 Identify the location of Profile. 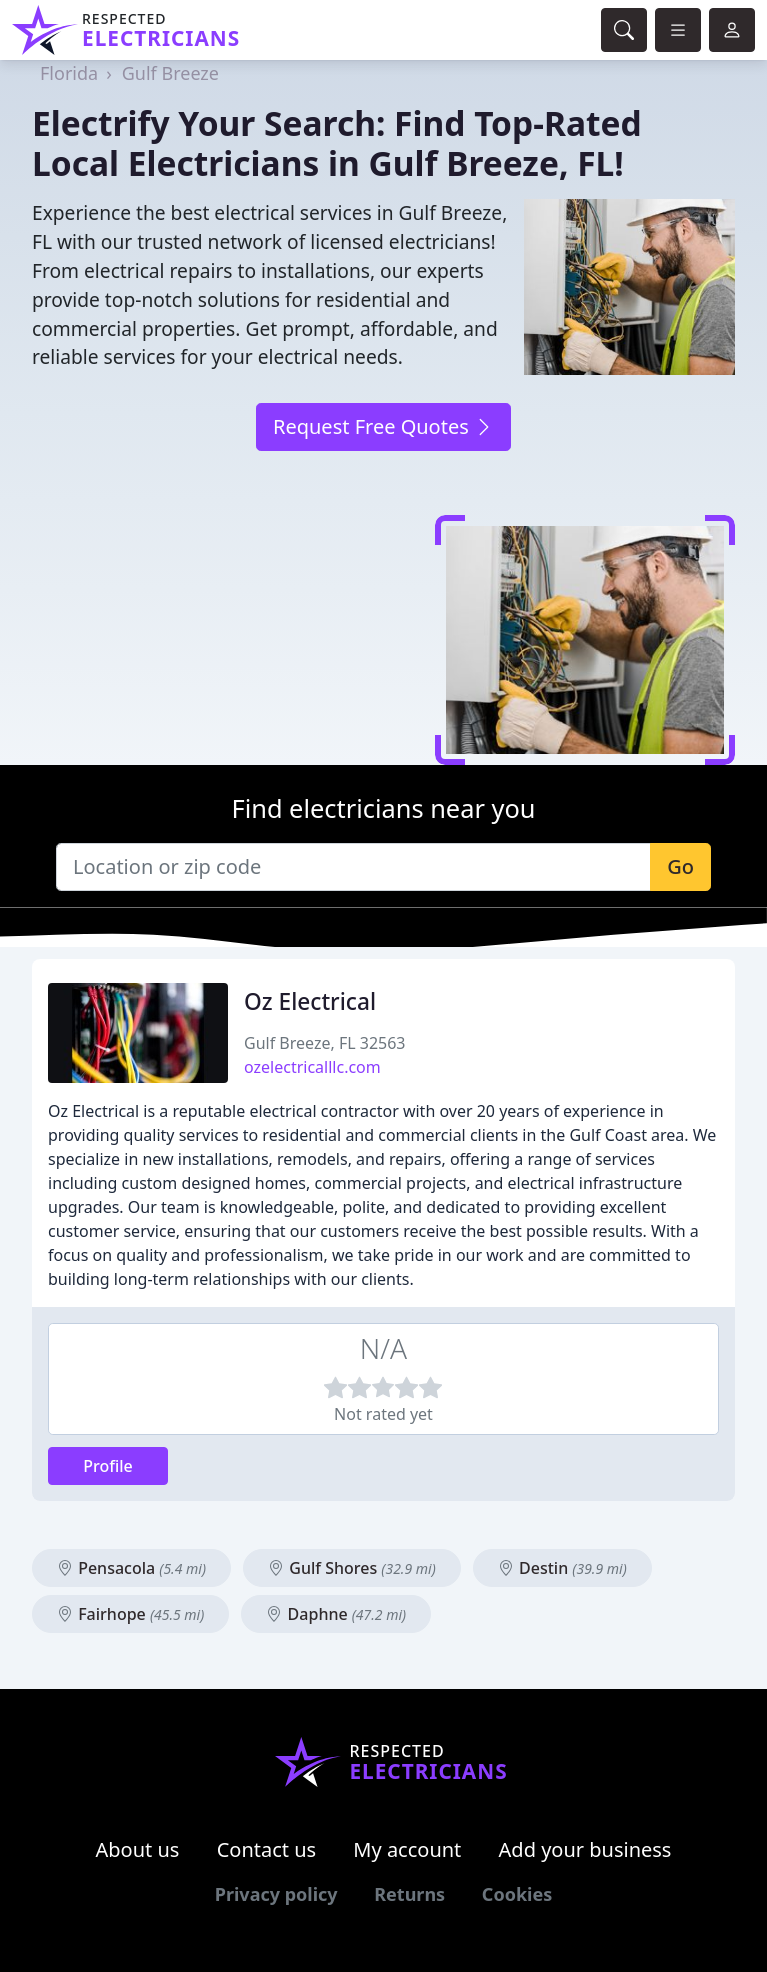
(108, 1466).